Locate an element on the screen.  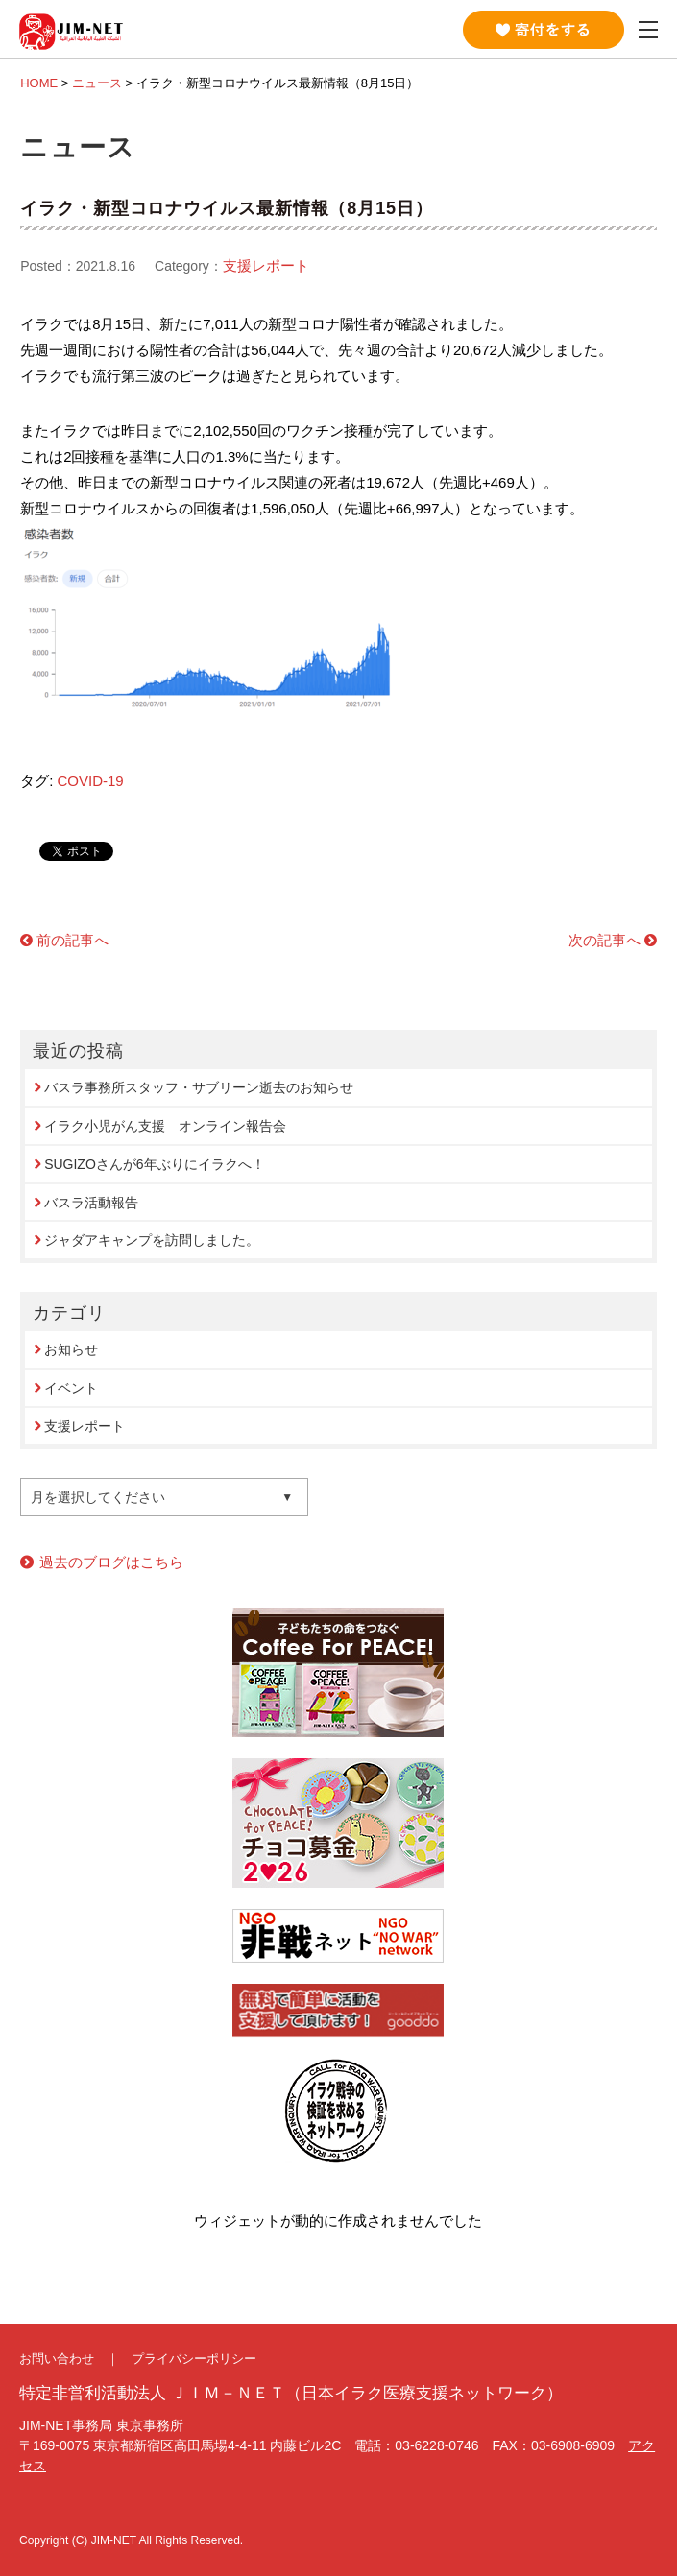
過去のブログはこちら is located at coordinates (111, 1562).